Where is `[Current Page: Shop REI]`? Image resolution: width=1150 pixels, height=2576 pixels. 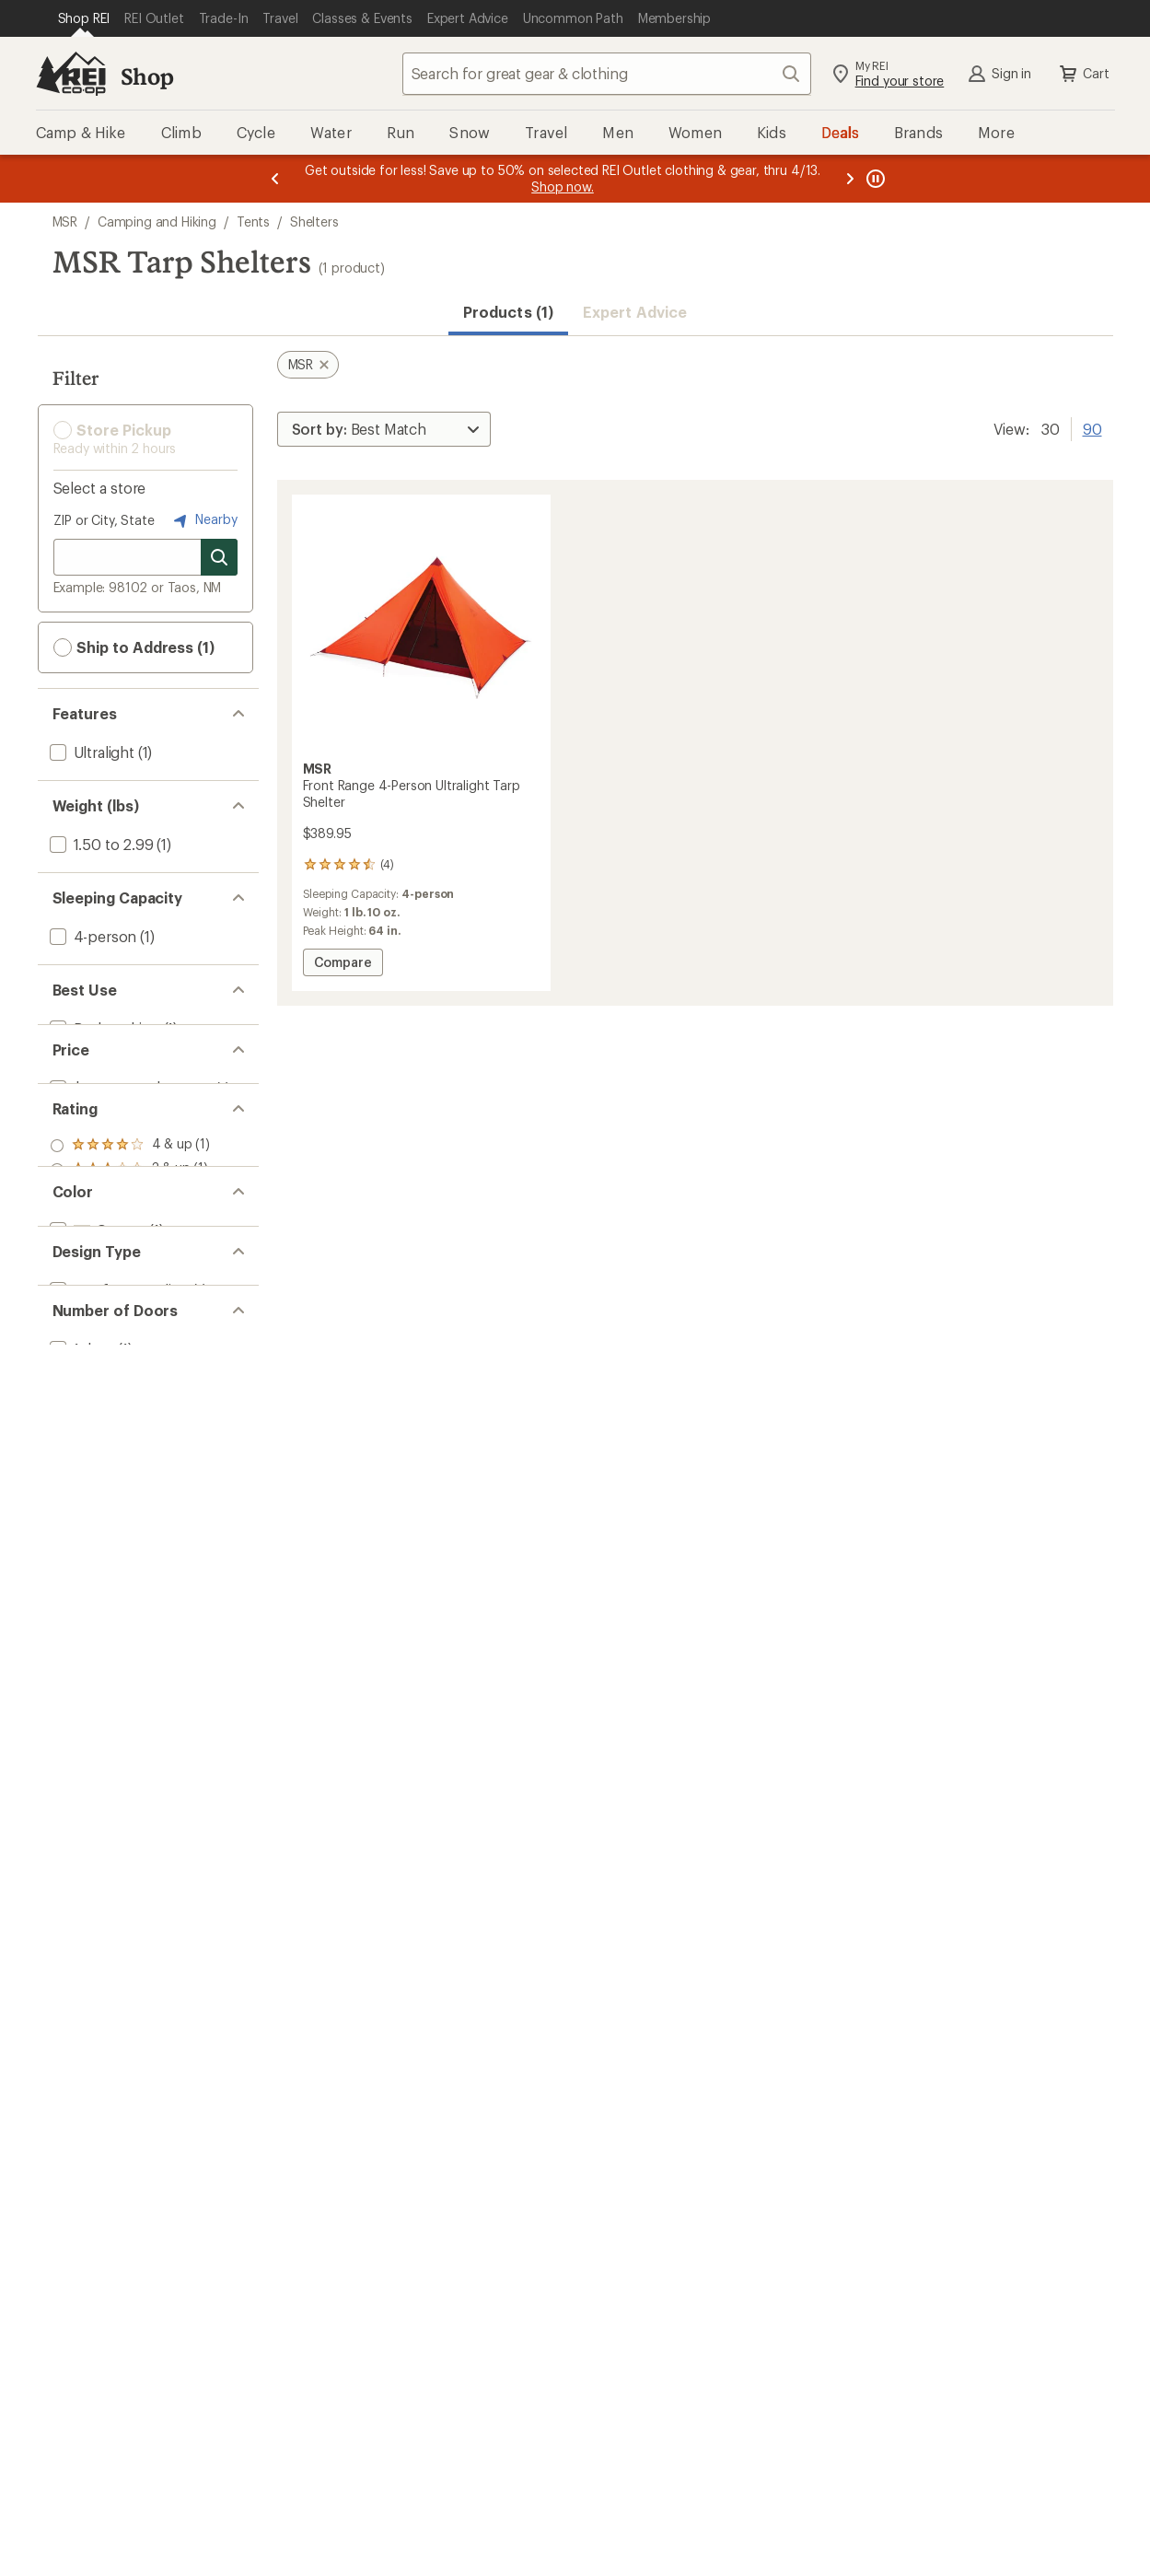
[Current Page: Shop REI] is located at coordinates (84, 18).